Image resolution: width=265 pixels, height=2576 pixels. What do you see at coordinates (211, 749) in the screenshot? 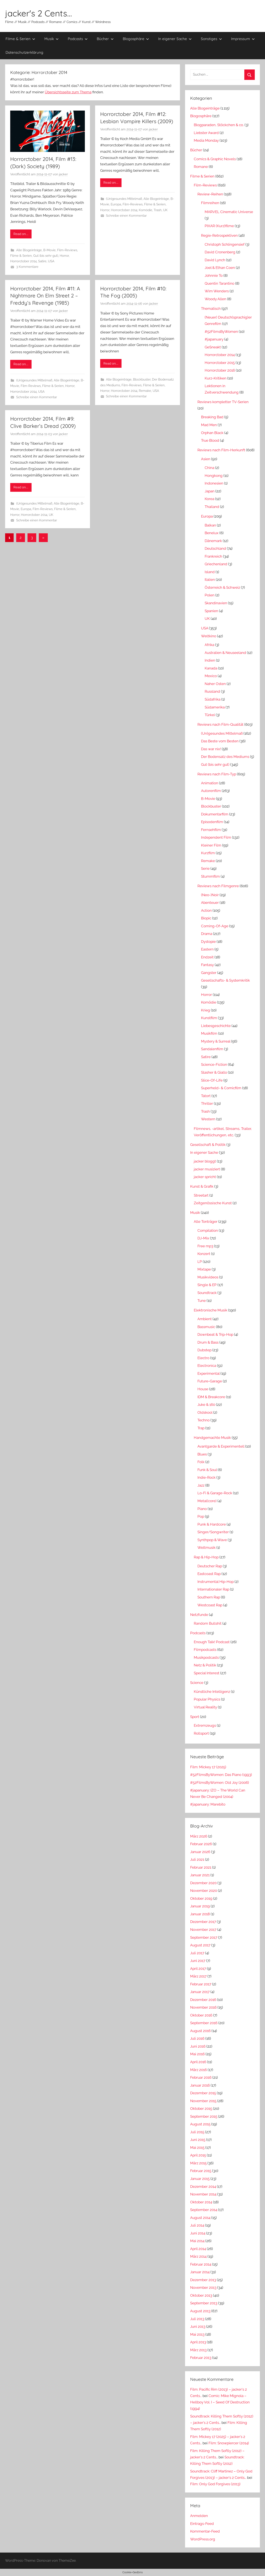
I see `Das war nix!` at bounding box center [211, 749].